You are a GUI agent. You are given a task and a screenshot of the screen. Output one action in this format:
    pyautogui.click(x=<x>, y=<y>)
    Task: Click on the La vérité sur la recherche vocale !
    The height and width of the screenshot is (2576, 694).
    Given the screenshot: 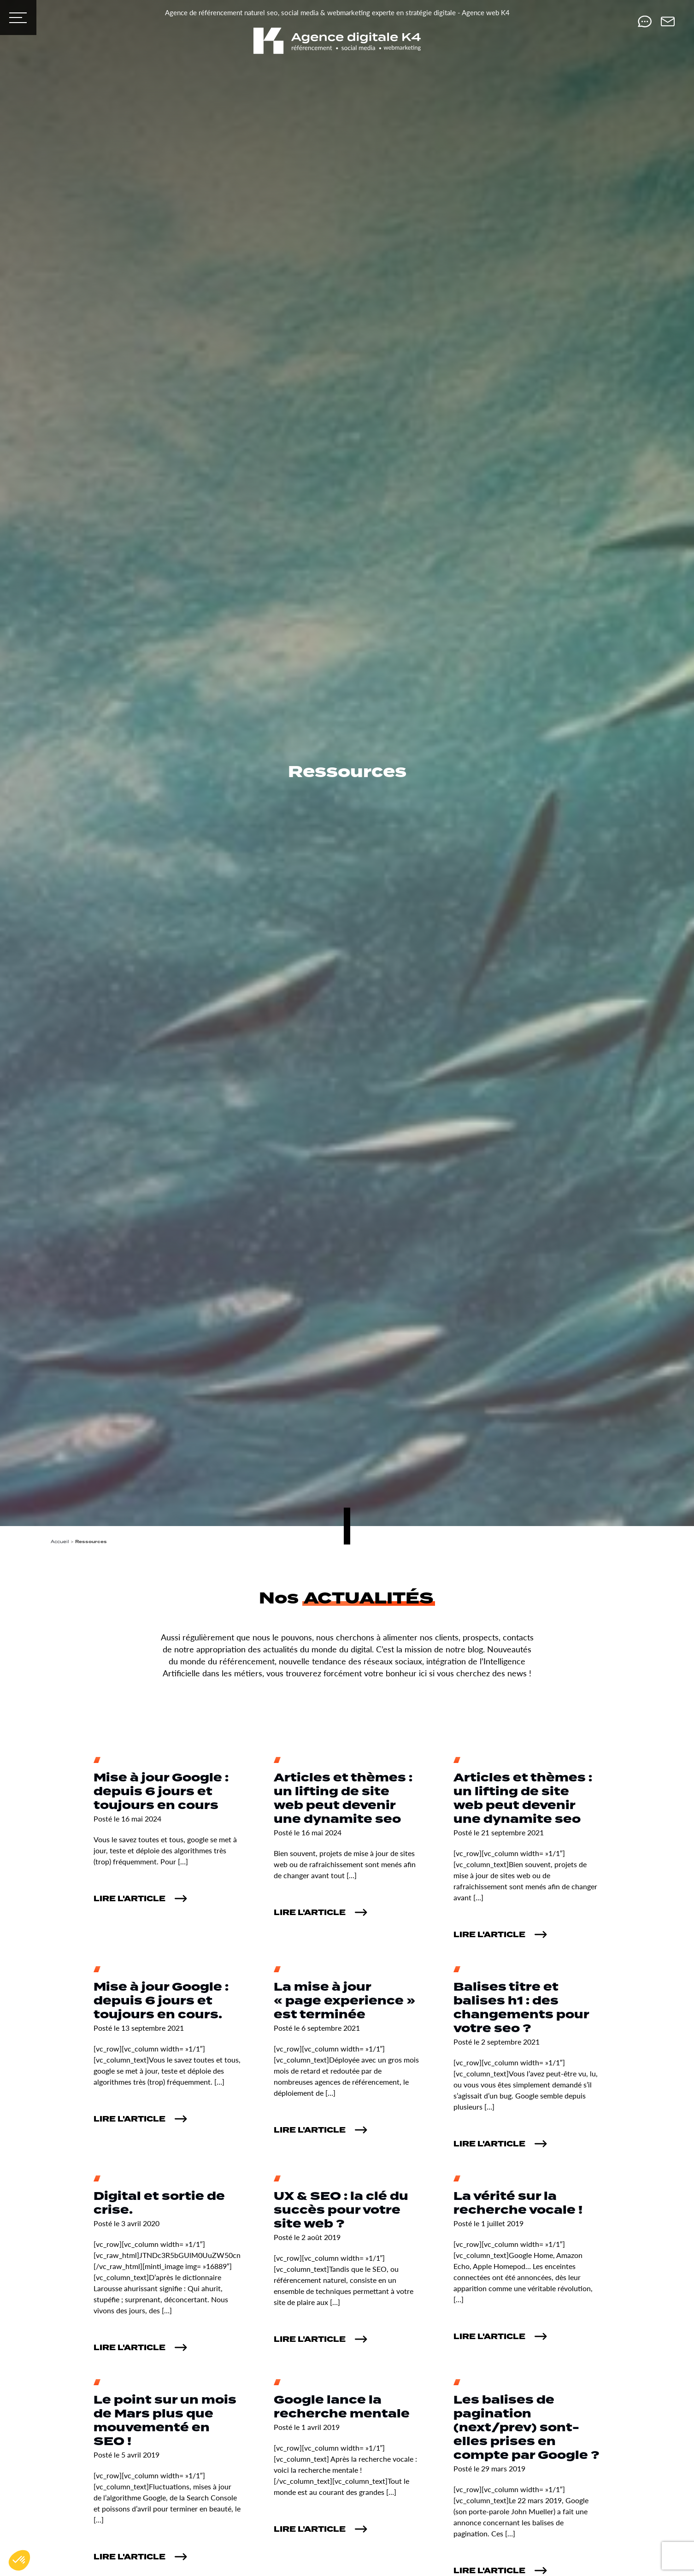 What is the action you would take?
    pyautogui.click(x=517, y=2203)
    